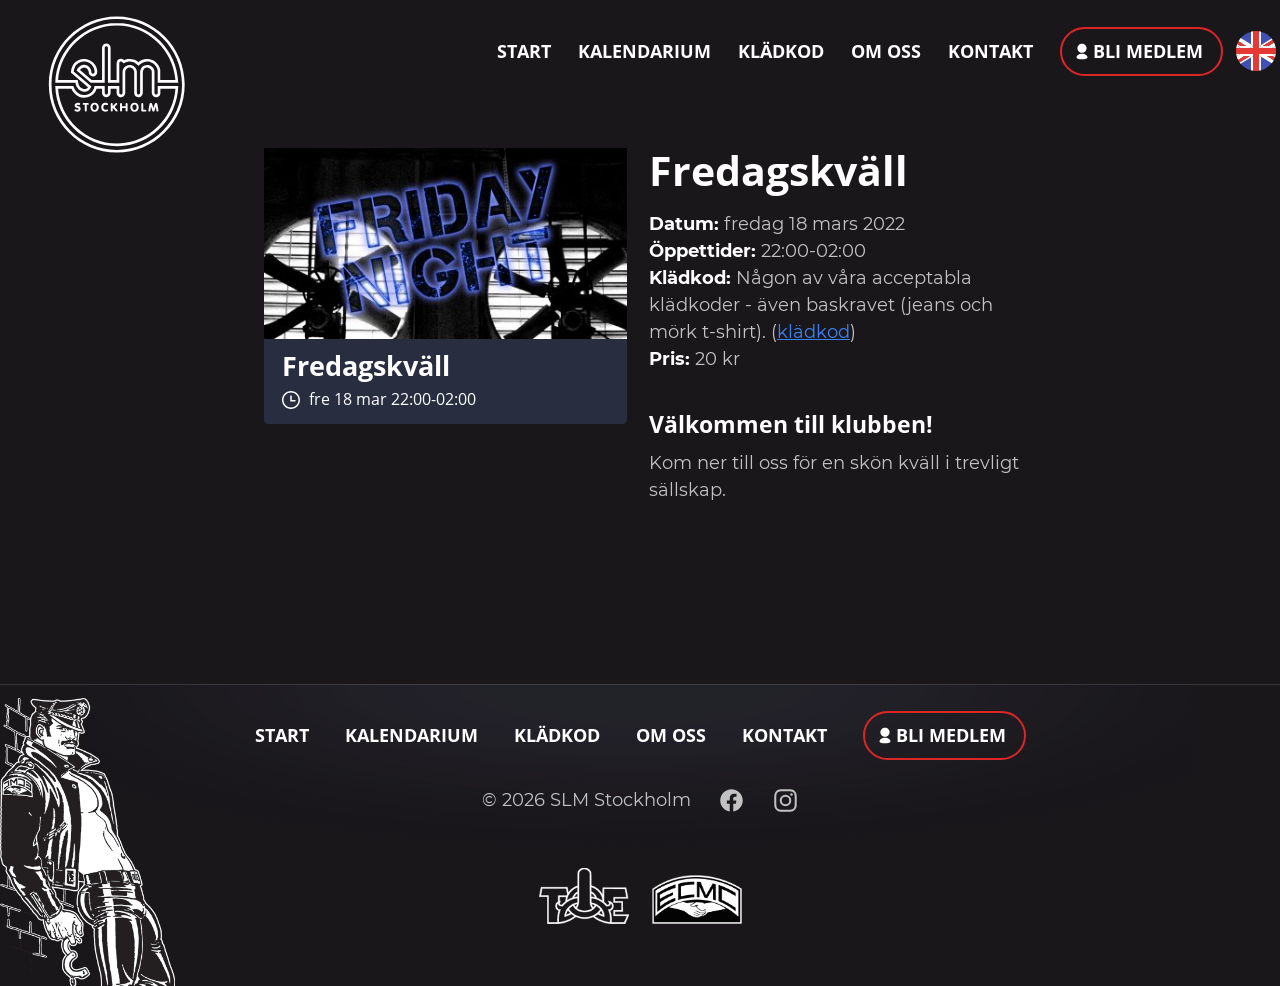  What do you see at coordinates (644, 51) in the screenshot?
I see `Kalendarium` at bounding box center [644, 51].